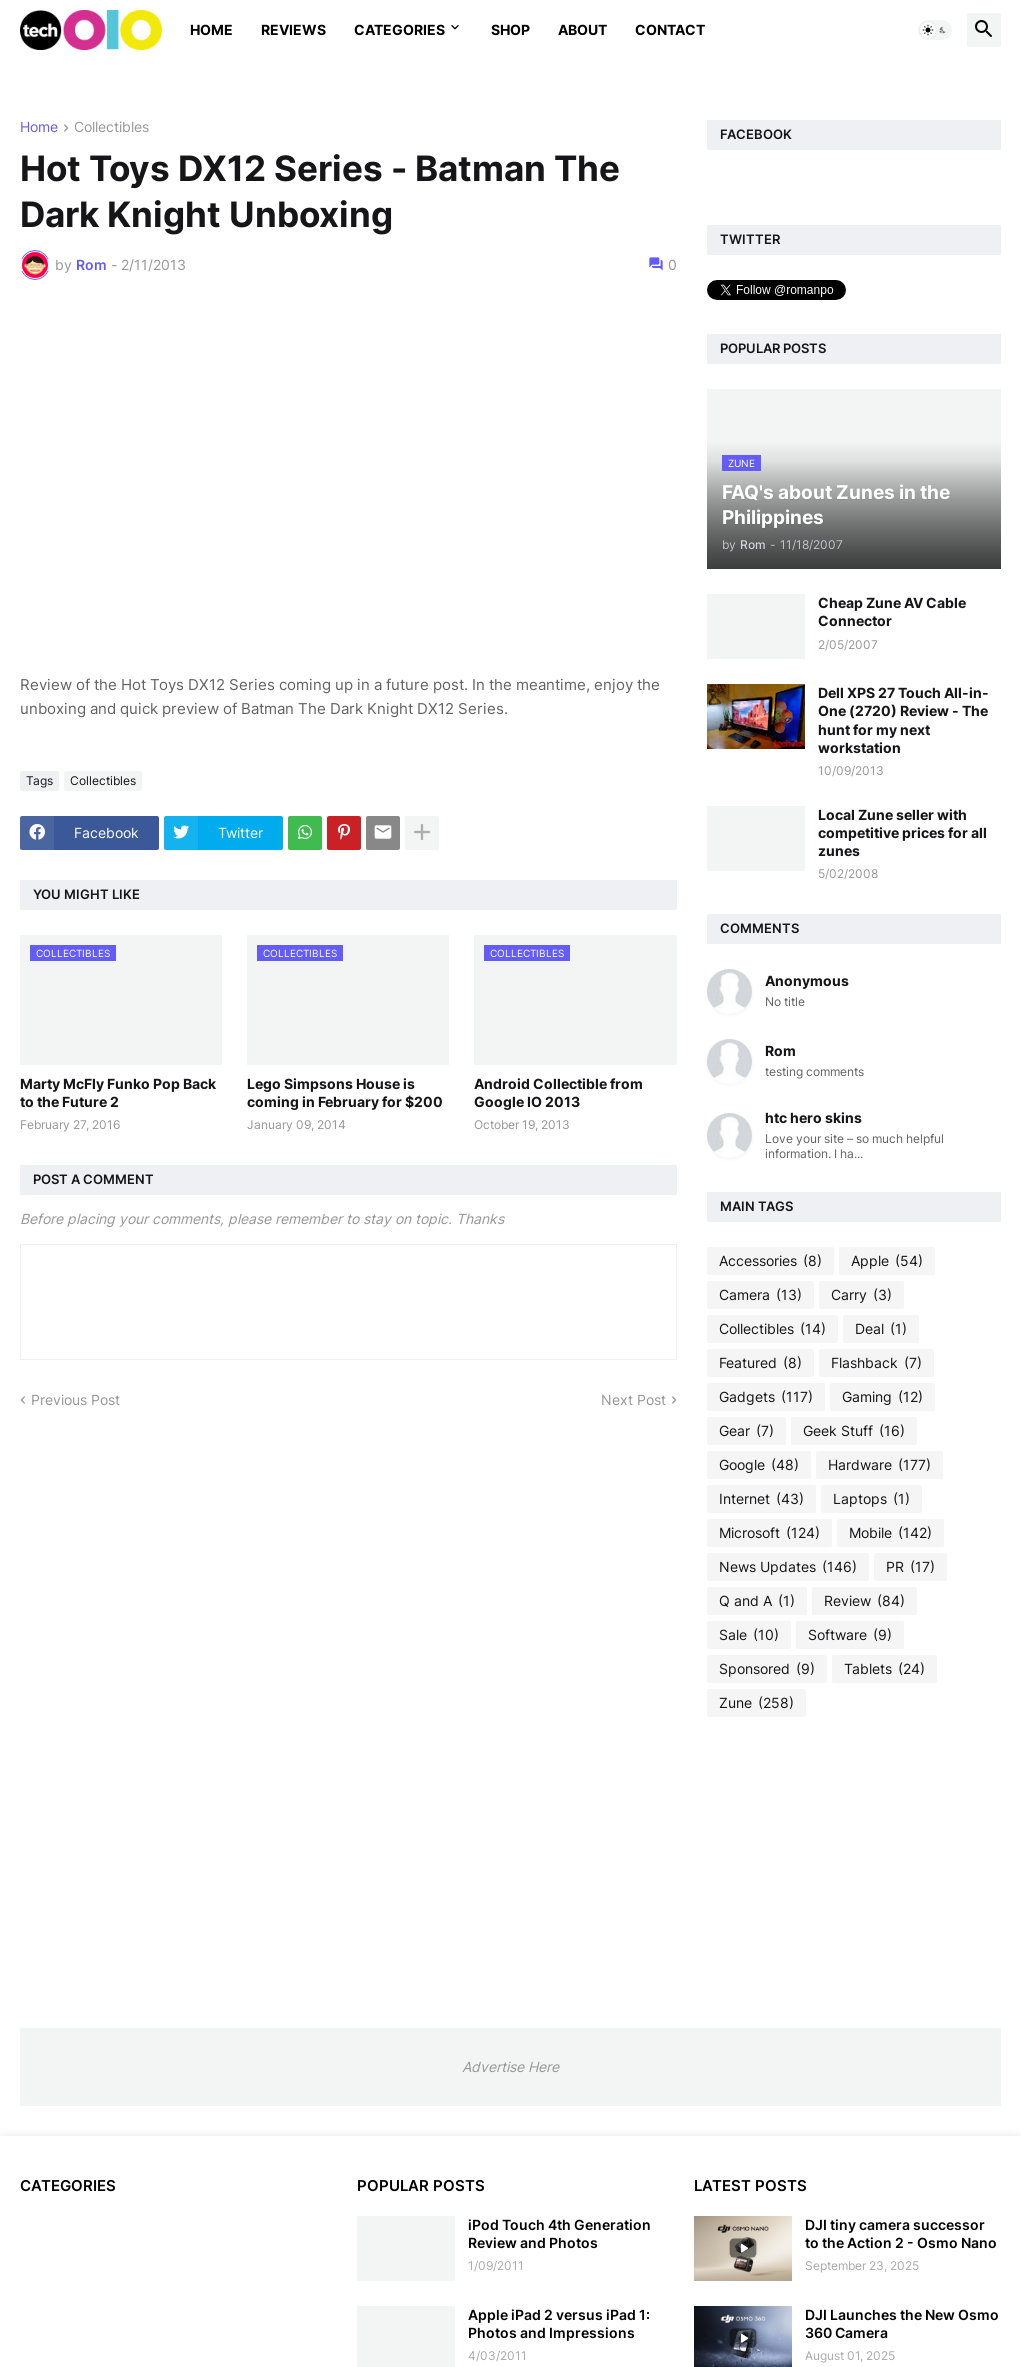 This screenshot has width=1021, height=2367. What do you see at coordinates (876, 1363) in the screenshot?
I see `Flashback` at bounding box center [876, 1363].